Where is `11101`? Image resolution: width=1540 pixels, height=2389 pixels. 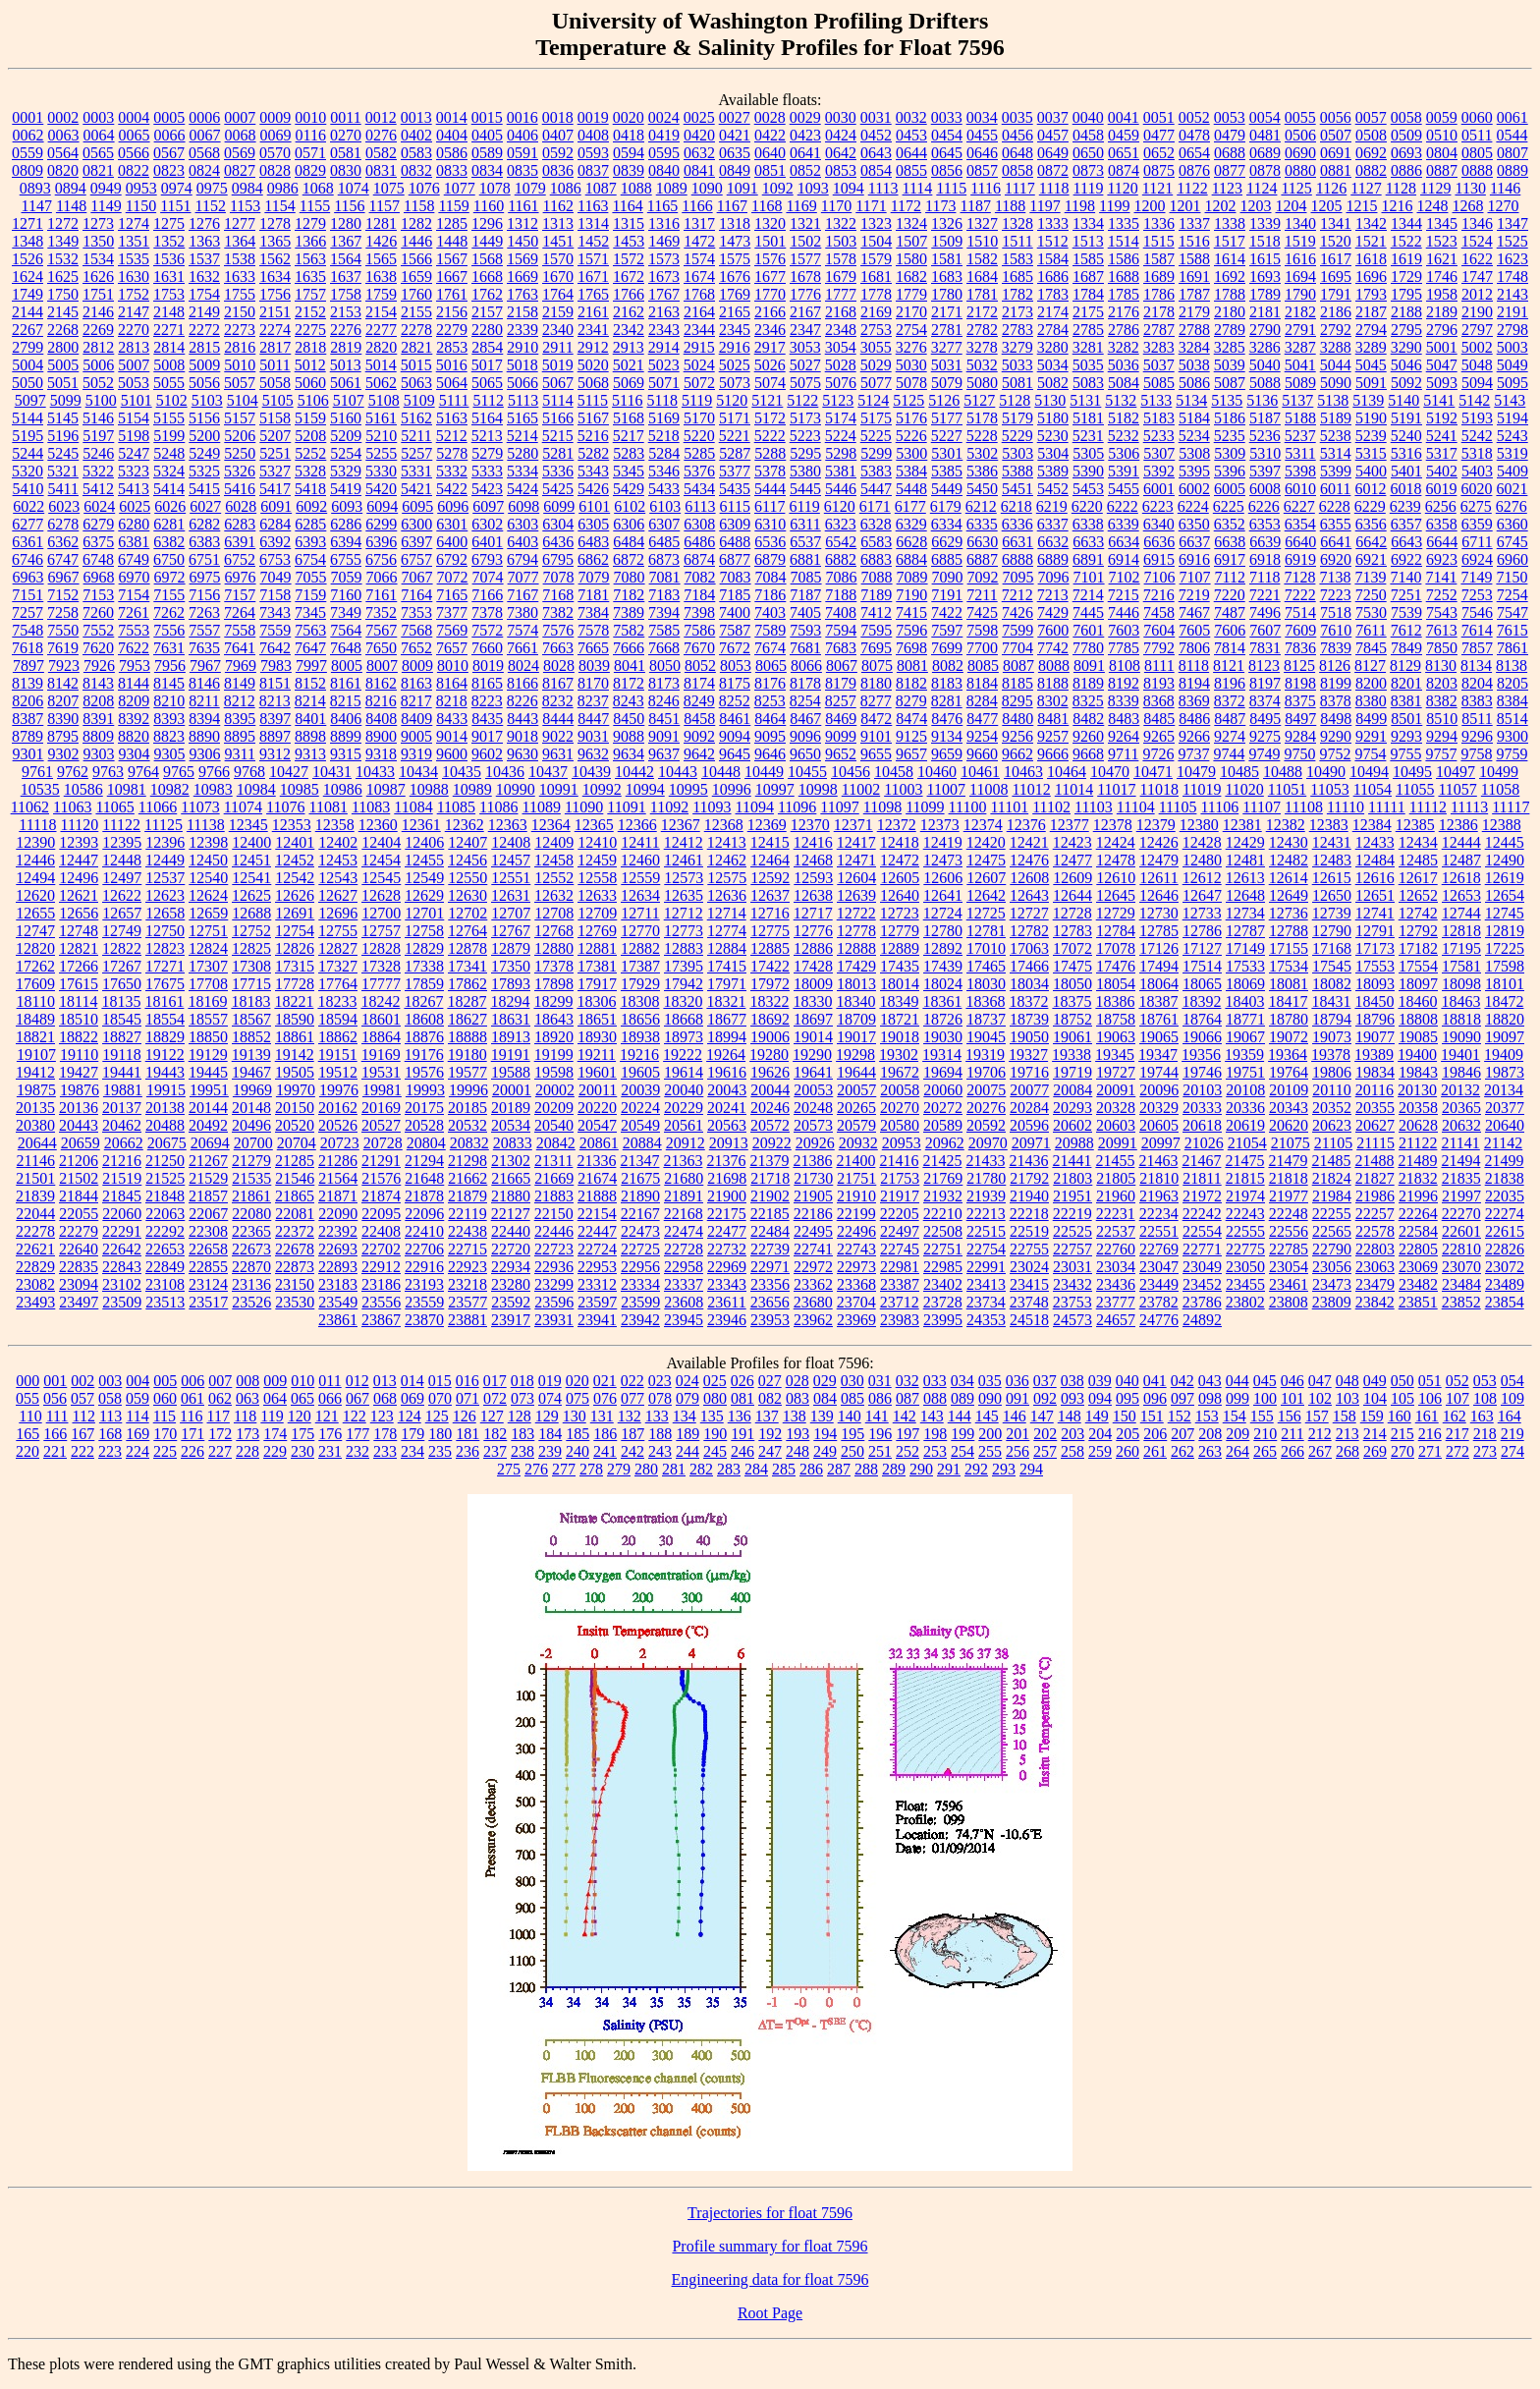 11101 is located at coordinates (1009, 807).